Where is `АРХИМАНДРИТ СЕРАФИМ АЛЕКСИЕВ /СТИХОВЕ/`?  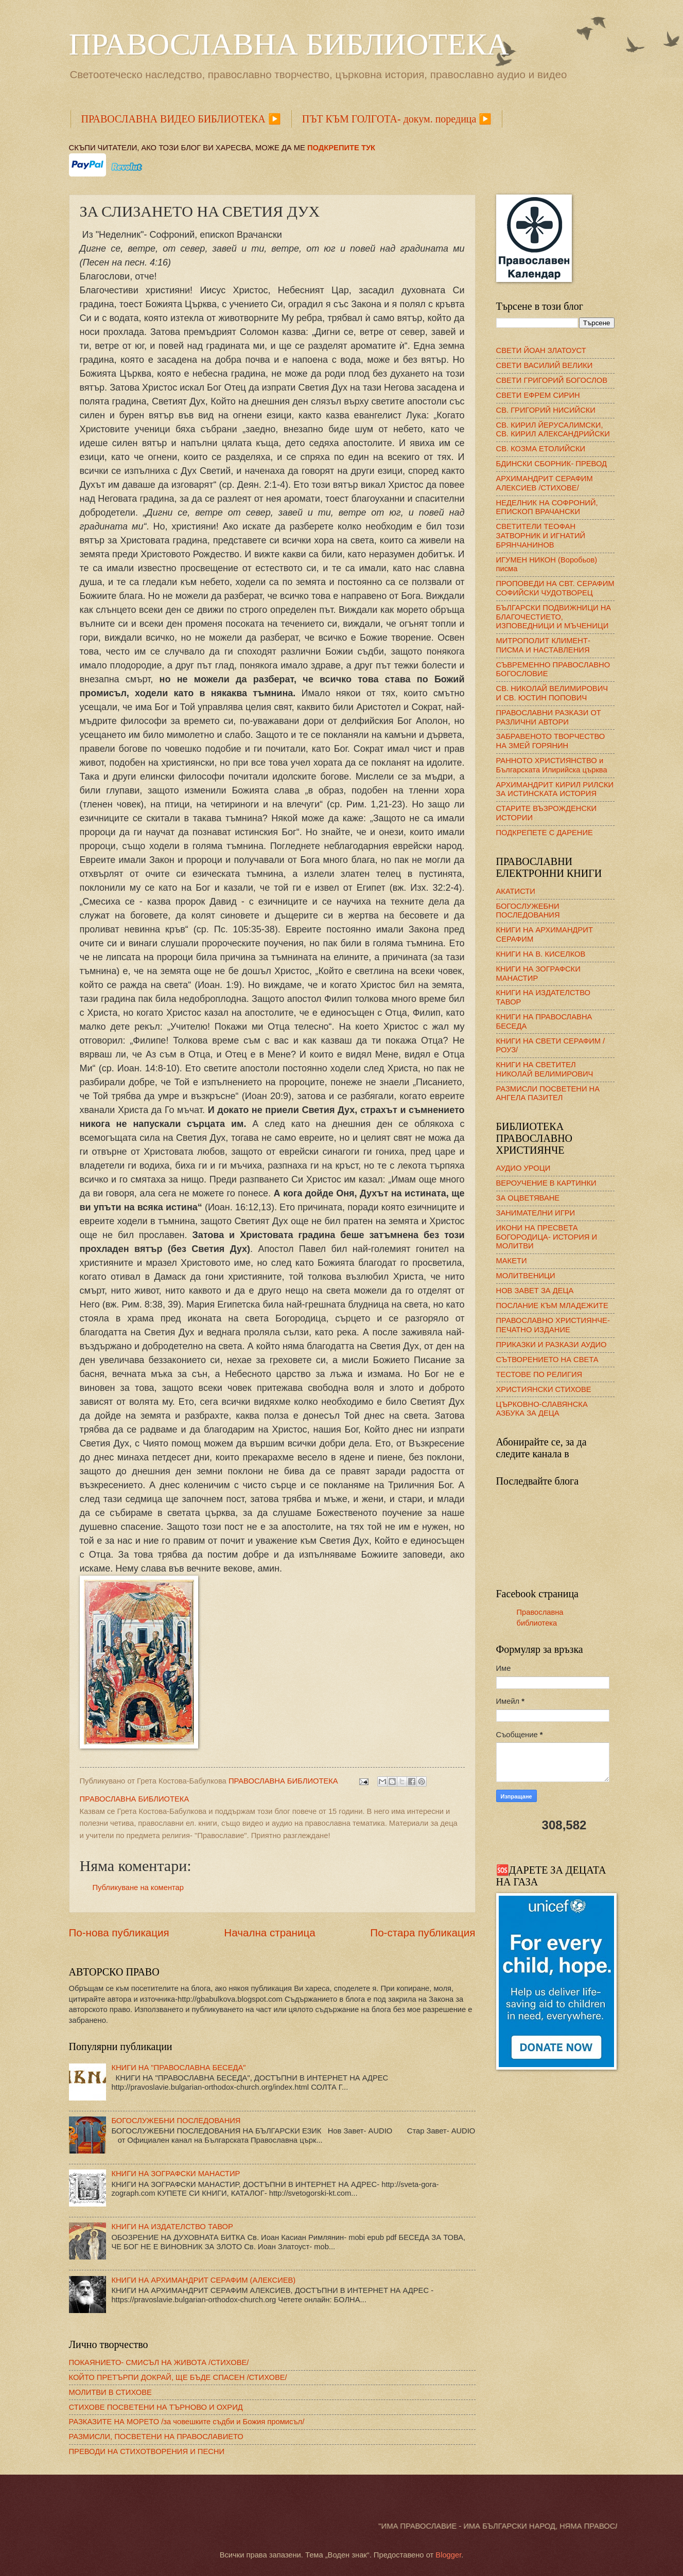 АРХИМАНДРИТ СЕРАФИМ АЛЕКСИЕВ /СТИХОВЕ/ is located at coordinates (544, 483).